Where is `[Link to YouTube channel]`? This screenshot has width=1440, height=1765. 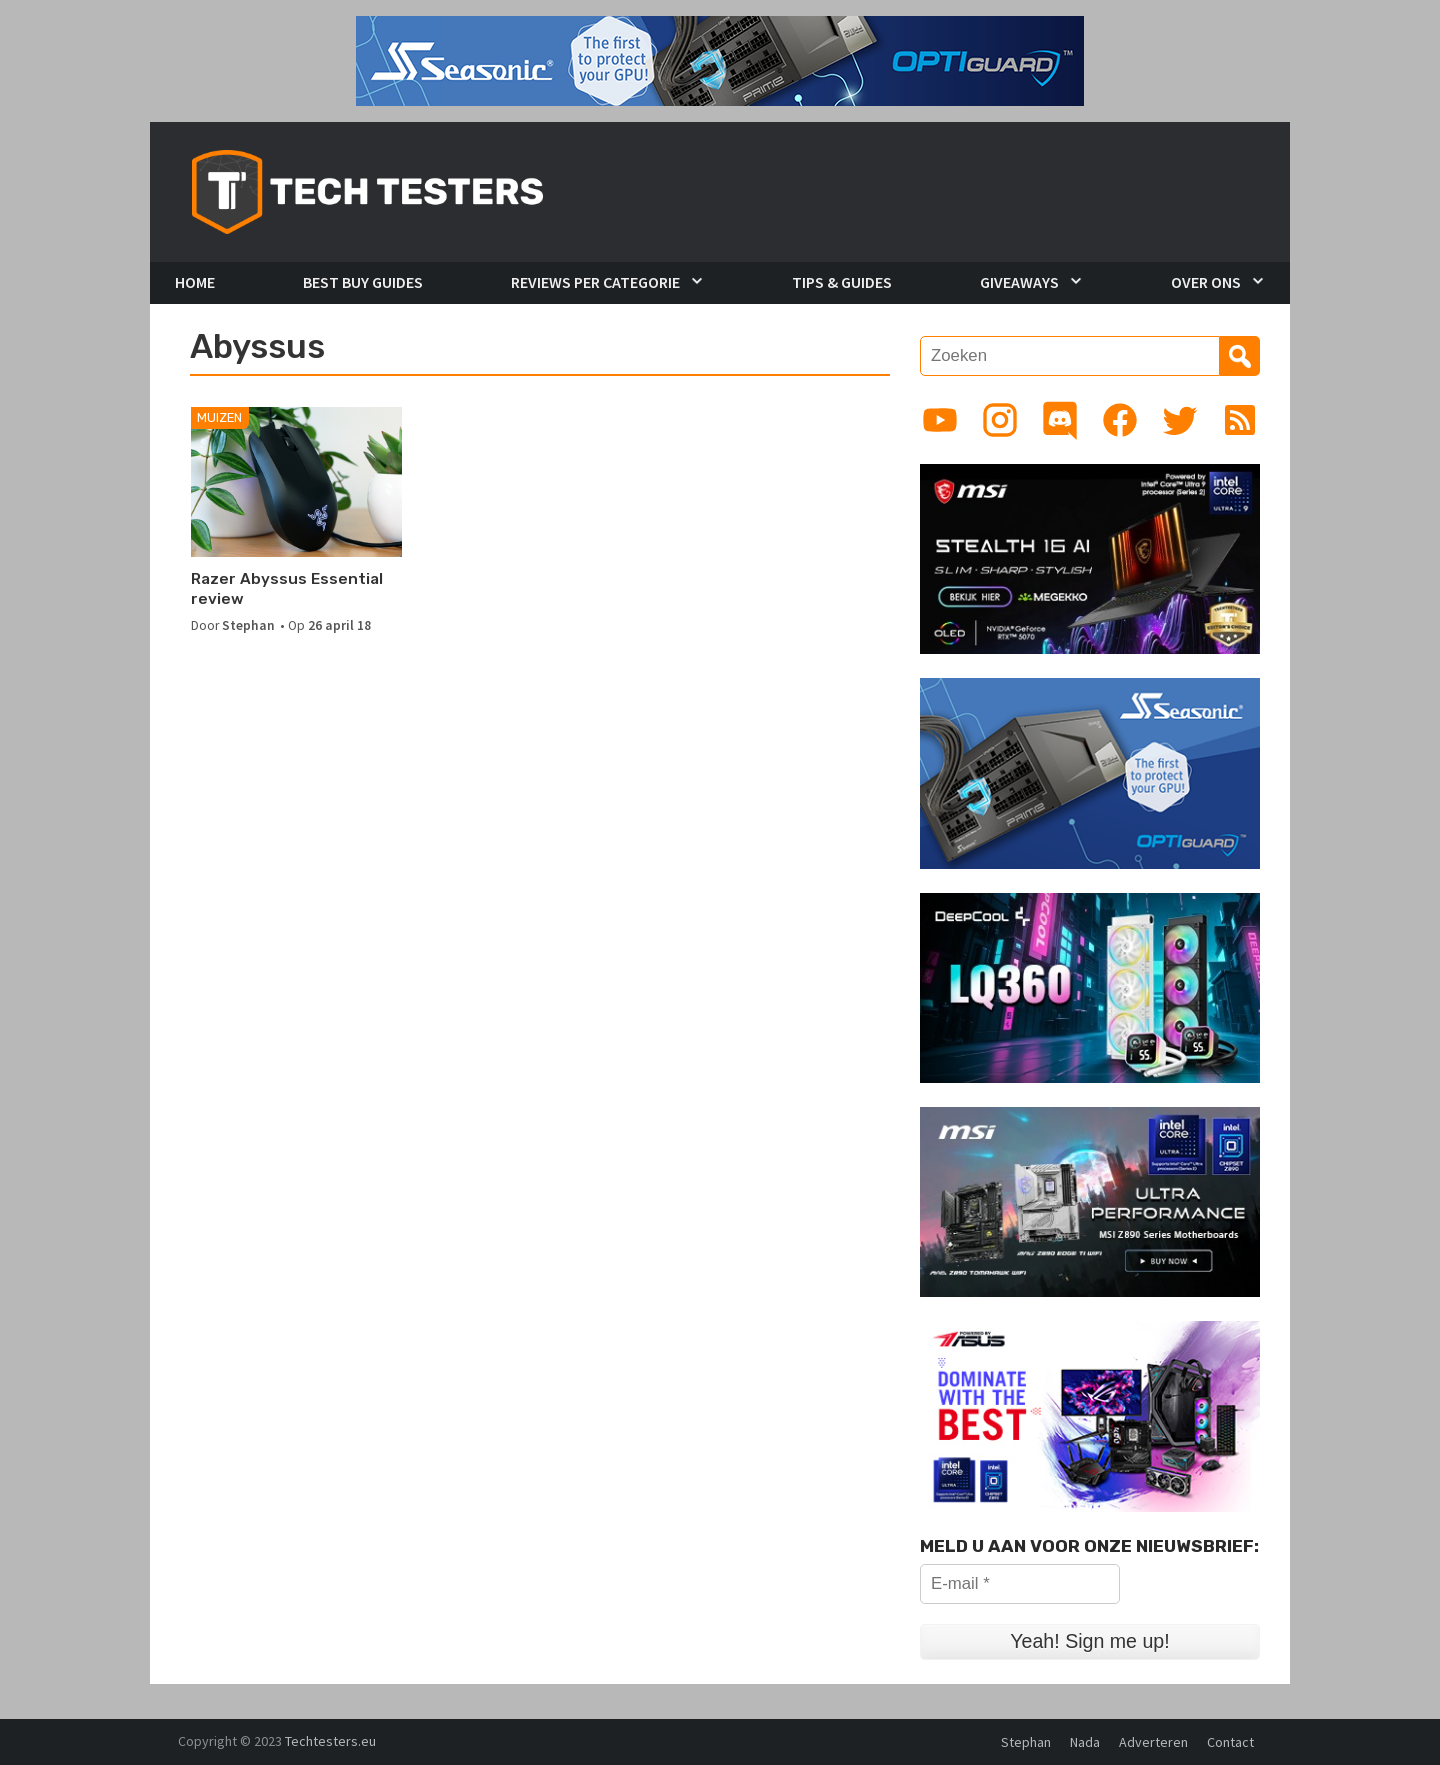
[Link to YouTube channel] is located at coordinates (940, 420).